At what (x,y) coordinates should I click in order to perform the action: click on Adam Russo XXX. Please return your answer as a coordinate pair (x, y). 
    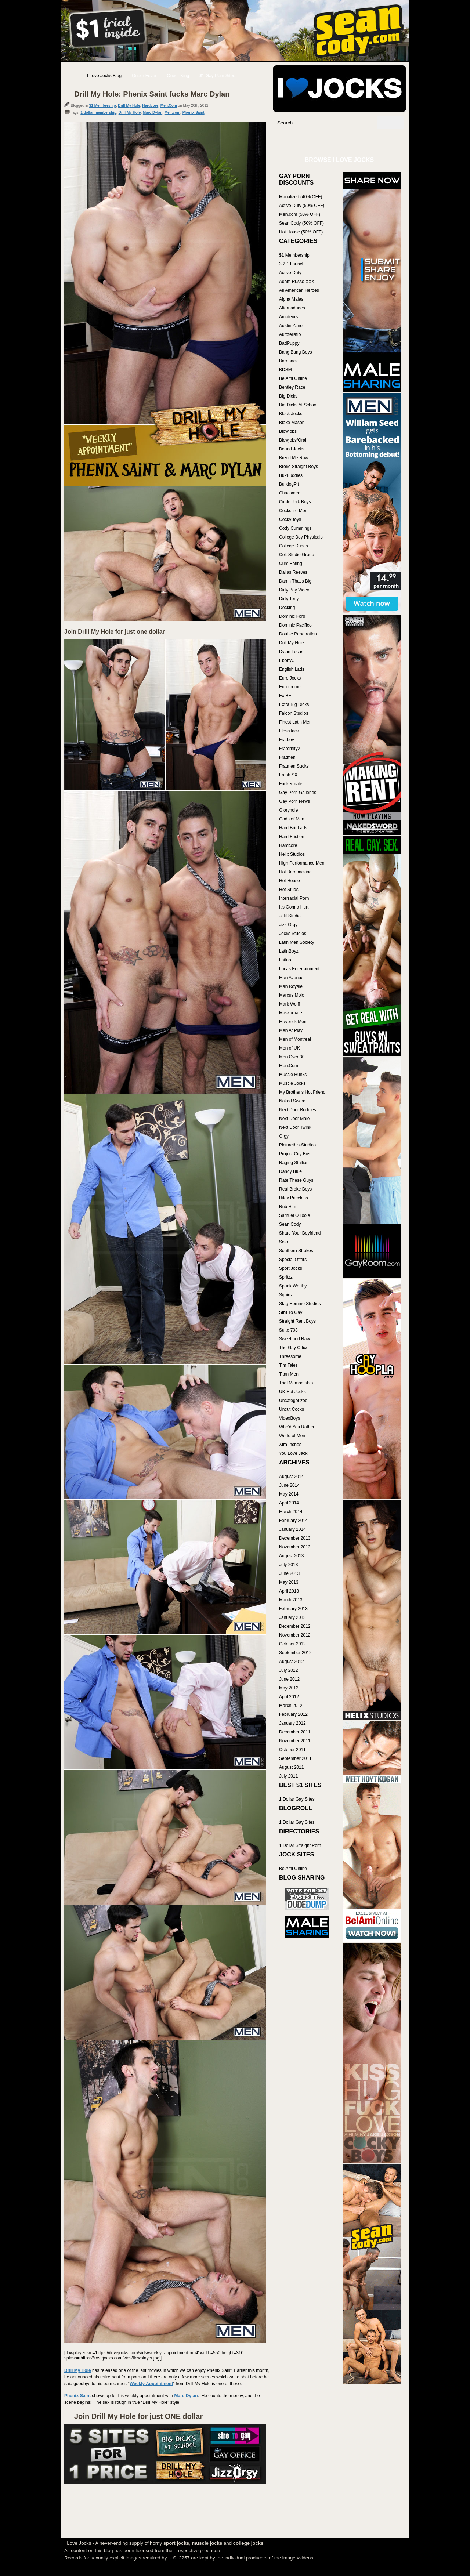
    Looking at the image, I should click on (296, 281).